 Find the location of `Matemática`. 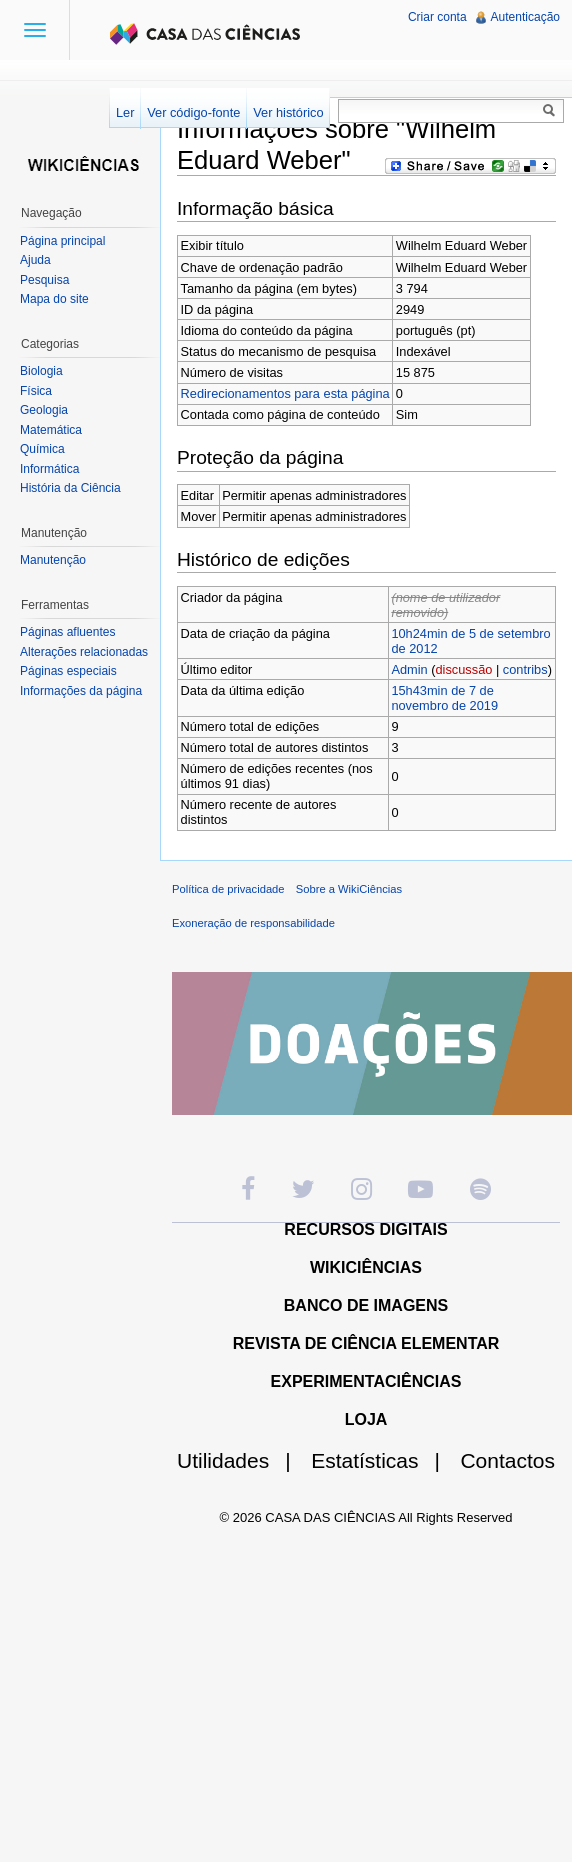

Matemática is located at coordinates (51, 430).